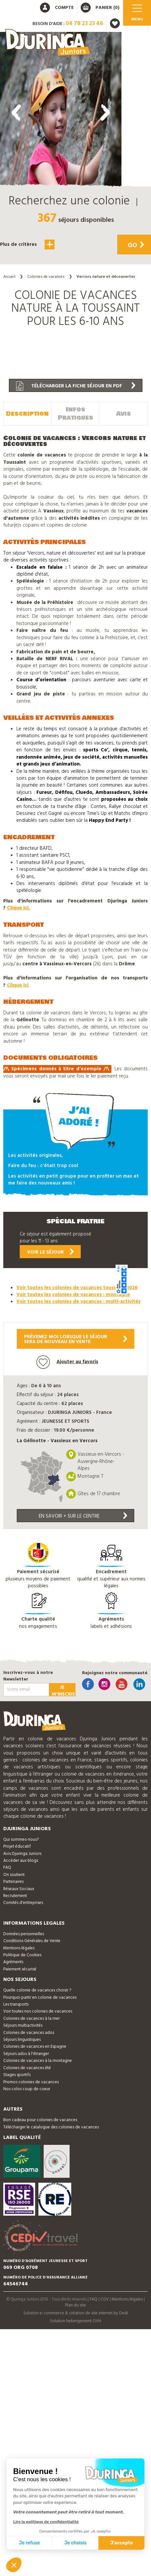 The image size is (151, 2576). I want to click on FAQ, so click(7, 1867).